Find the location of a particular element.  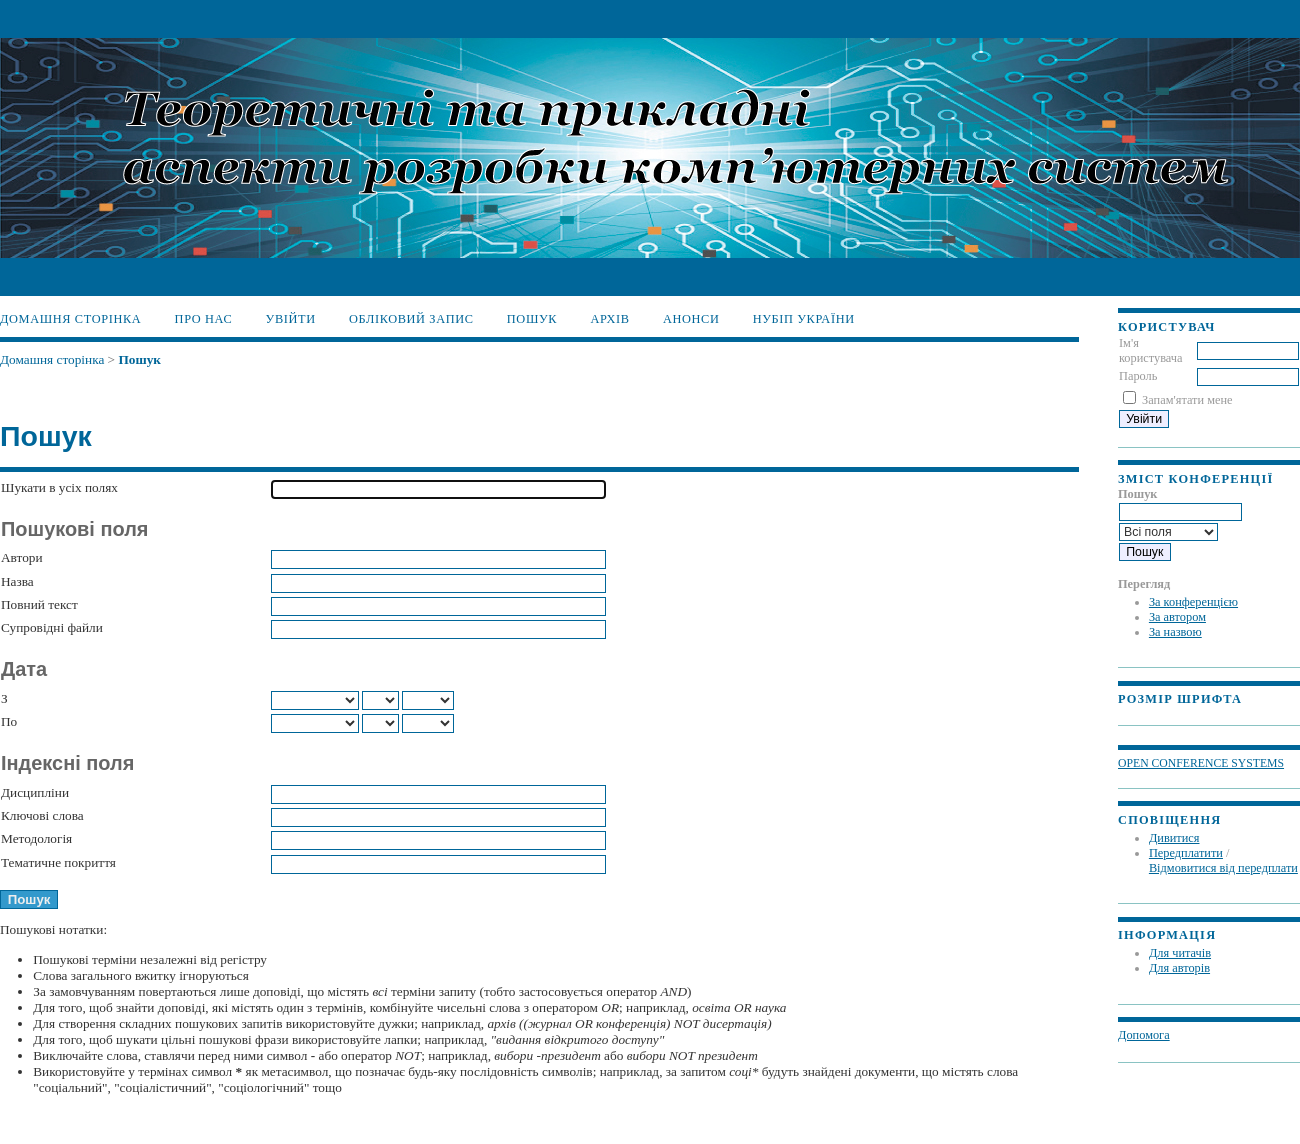

Пароль is located at coordinates (1138, 376).